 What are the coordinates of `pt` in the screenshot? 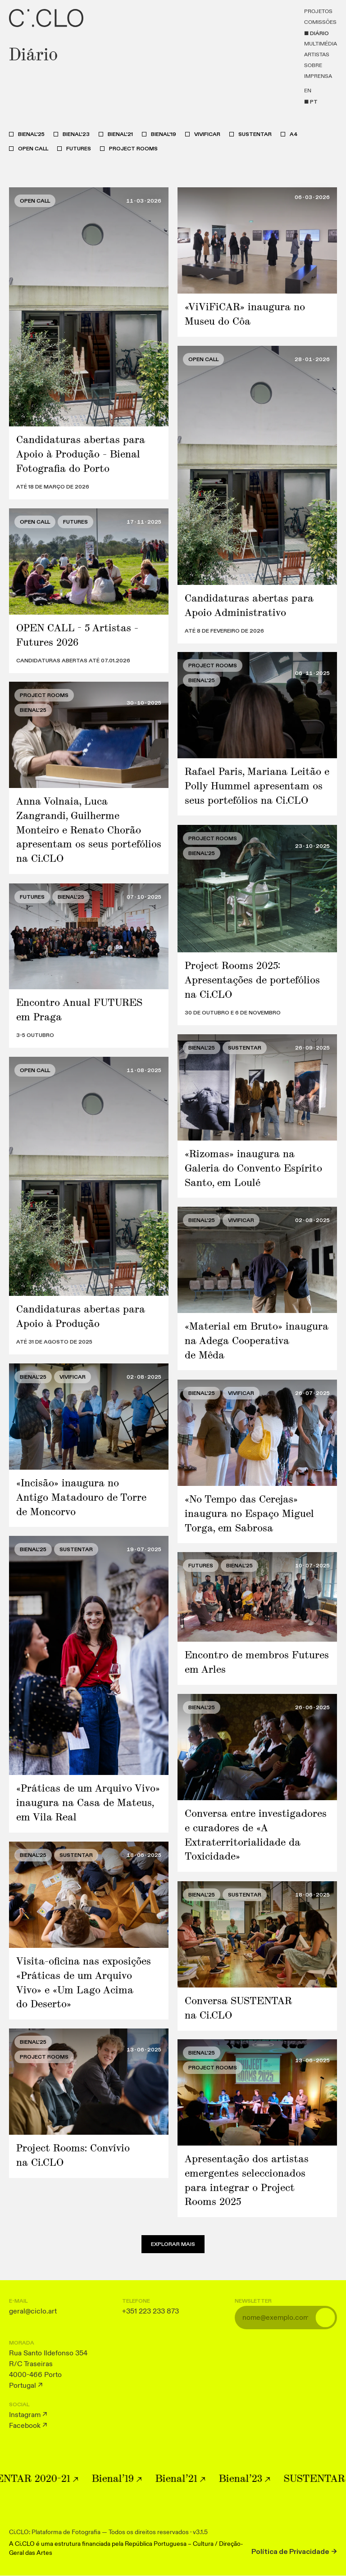 It's located at (314, 101).